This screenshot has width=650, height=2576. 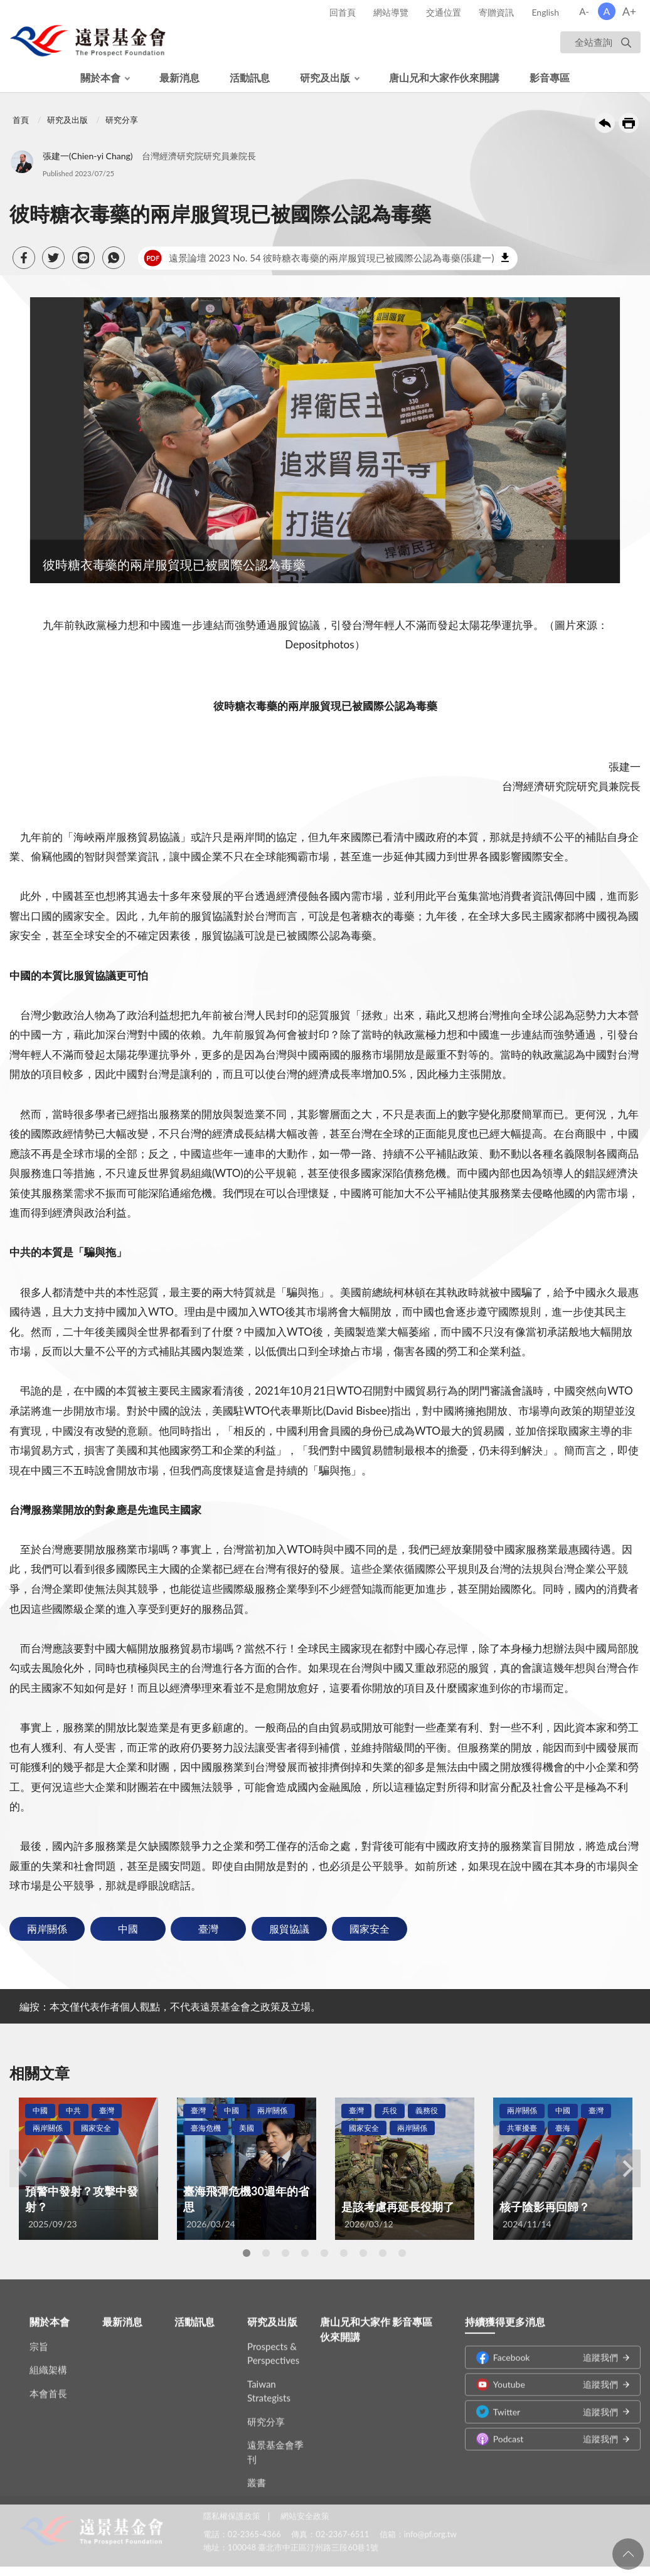 What do you see at coordinates (266, 2253) in the screenshot?
I see `2 [tab]` at bounding box center [266, 2253].